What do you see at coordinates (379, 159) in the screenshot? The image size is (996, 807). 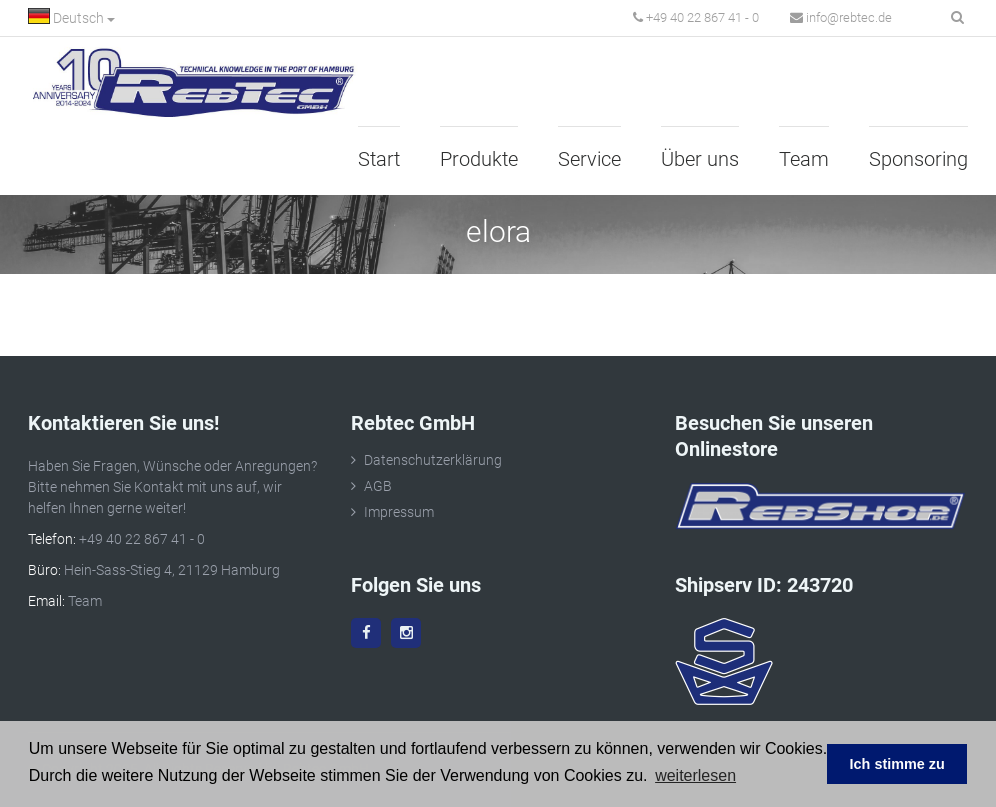 I see `Start` at bounding box center [379, 159].